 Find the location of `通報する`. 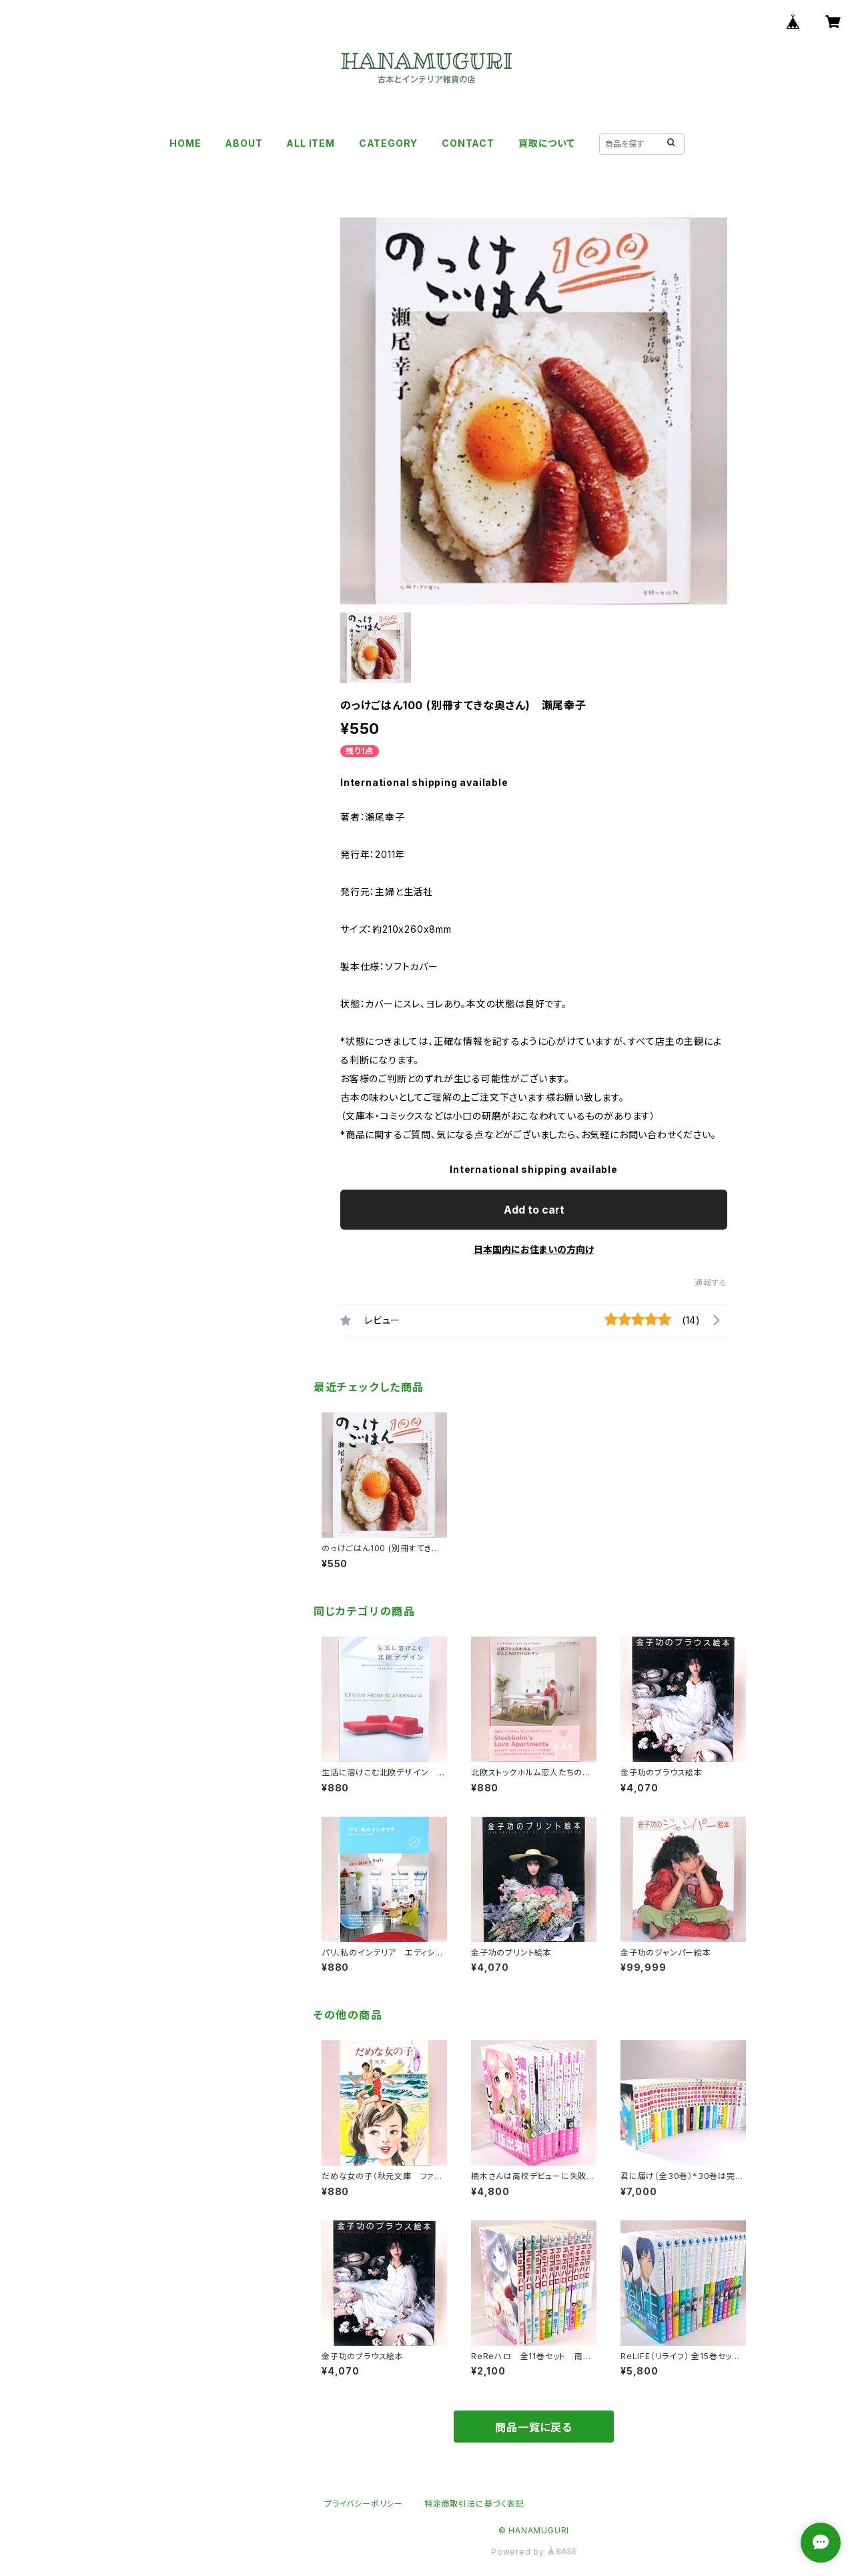

通報する is located at coordinates (711, 1283).